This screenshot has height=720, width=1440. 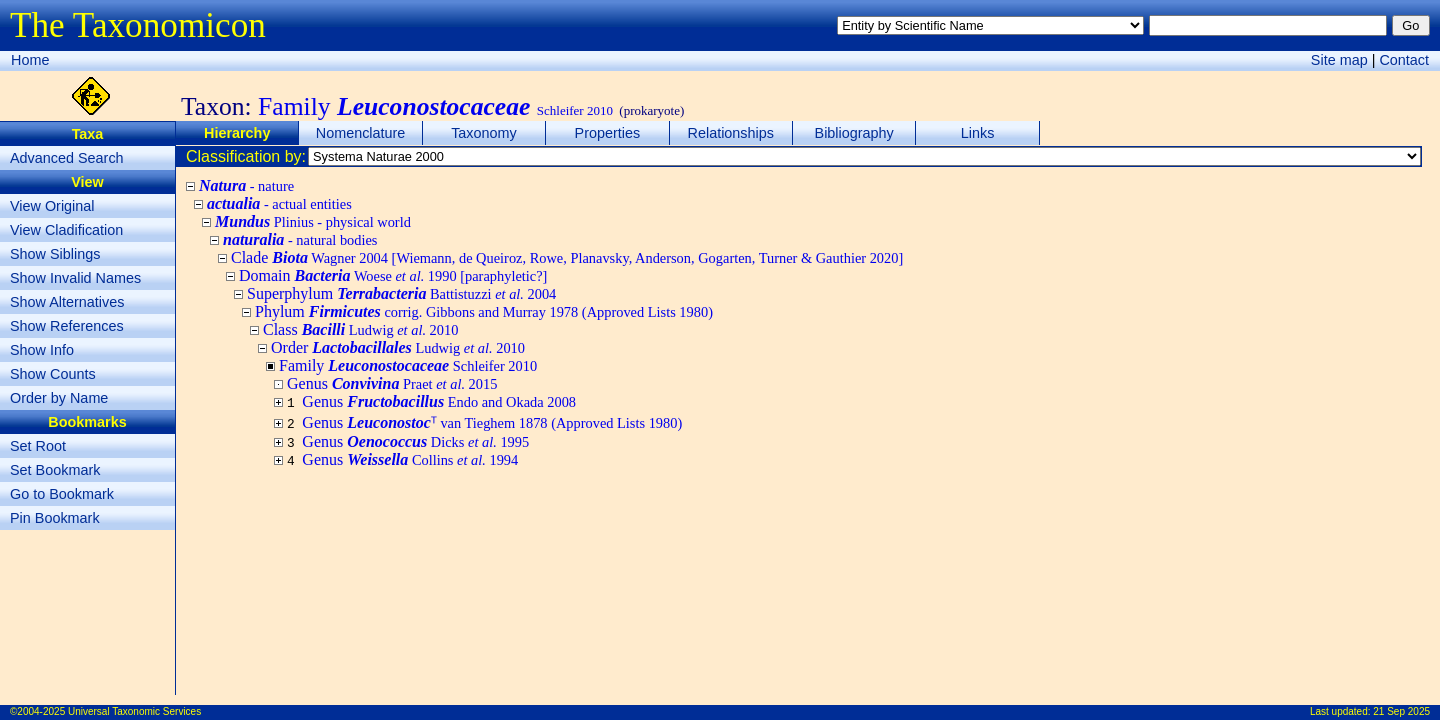 What do you see at coordinates (53, 374) in the screenshot?
I see `Show Counts` at bounding box center [53, 374].